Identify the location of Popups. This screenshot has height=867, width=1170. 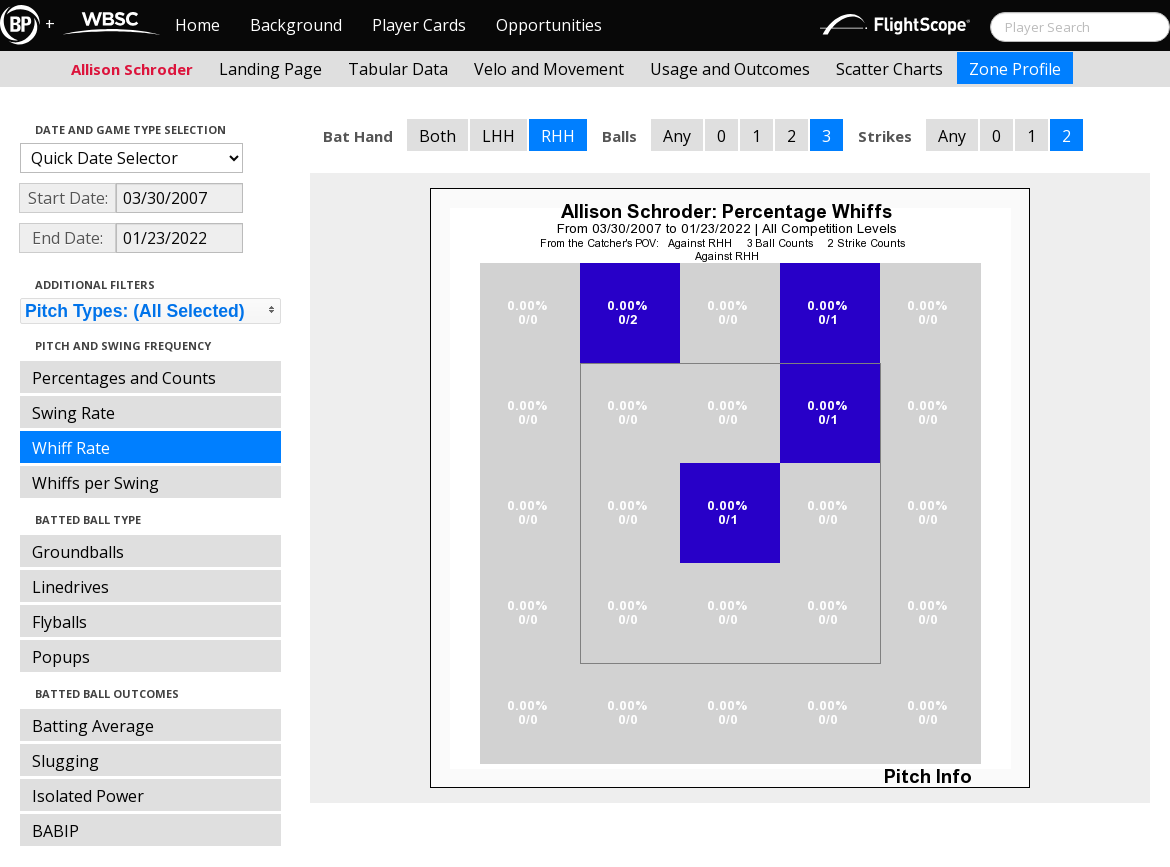
(61, 657).